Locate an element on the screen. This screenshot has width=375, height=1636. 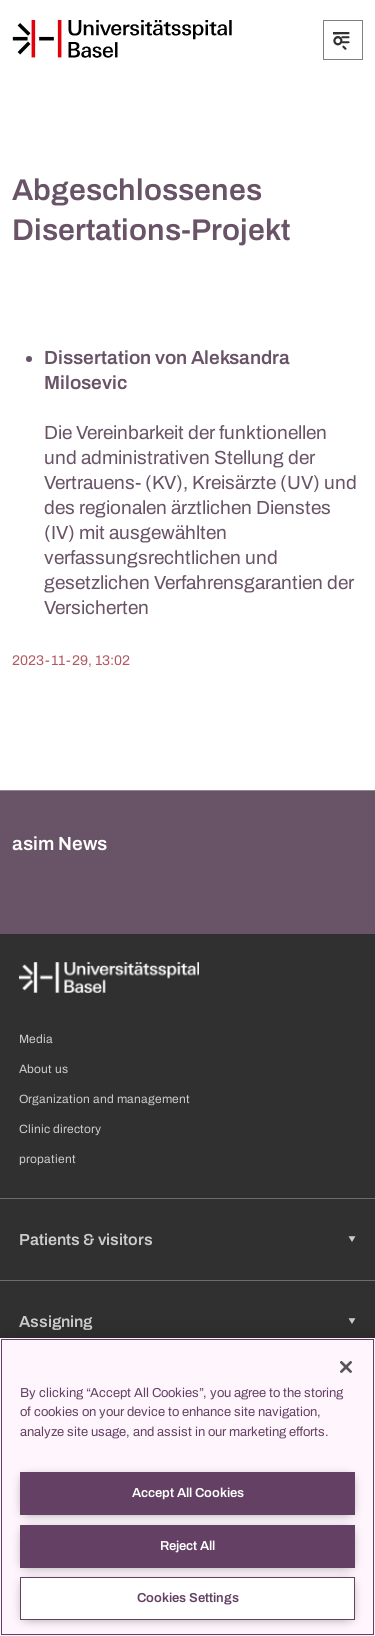
Accept All Cookies is located at coordinates (188, 1493).